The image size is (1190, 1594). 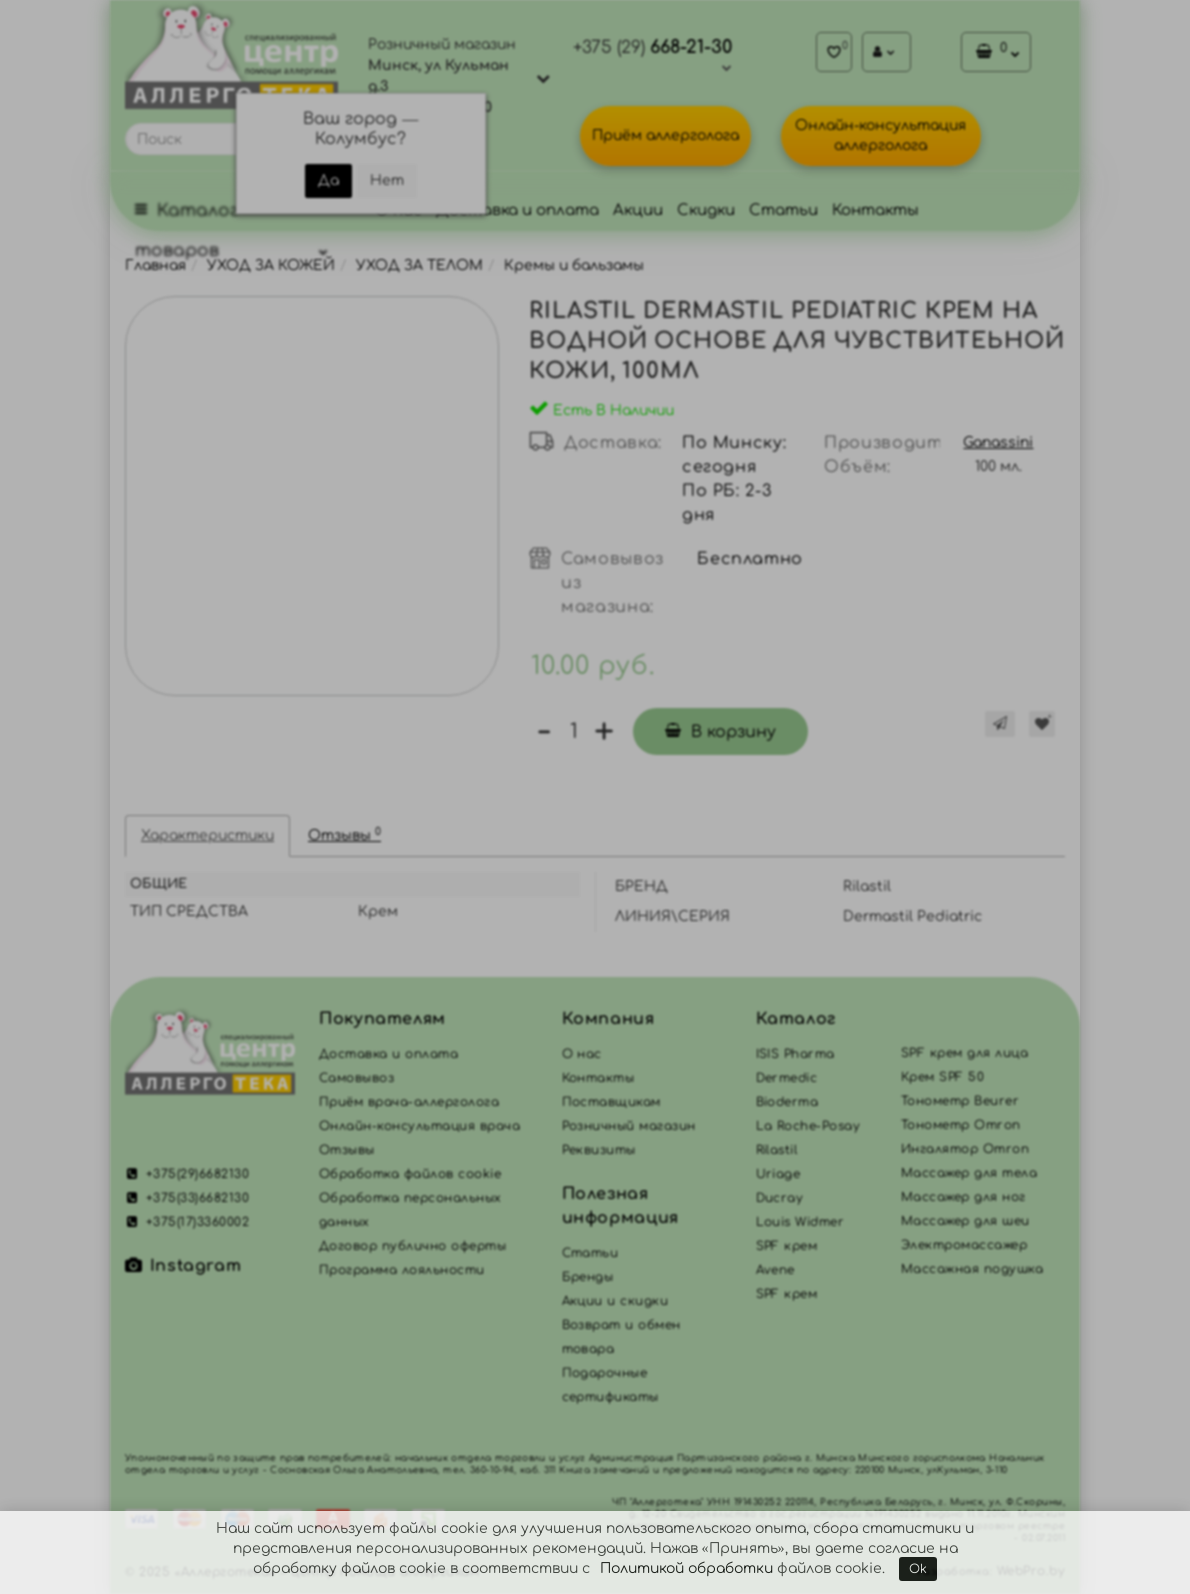 I want to click on Бренды, so click(x=588, y=1277).